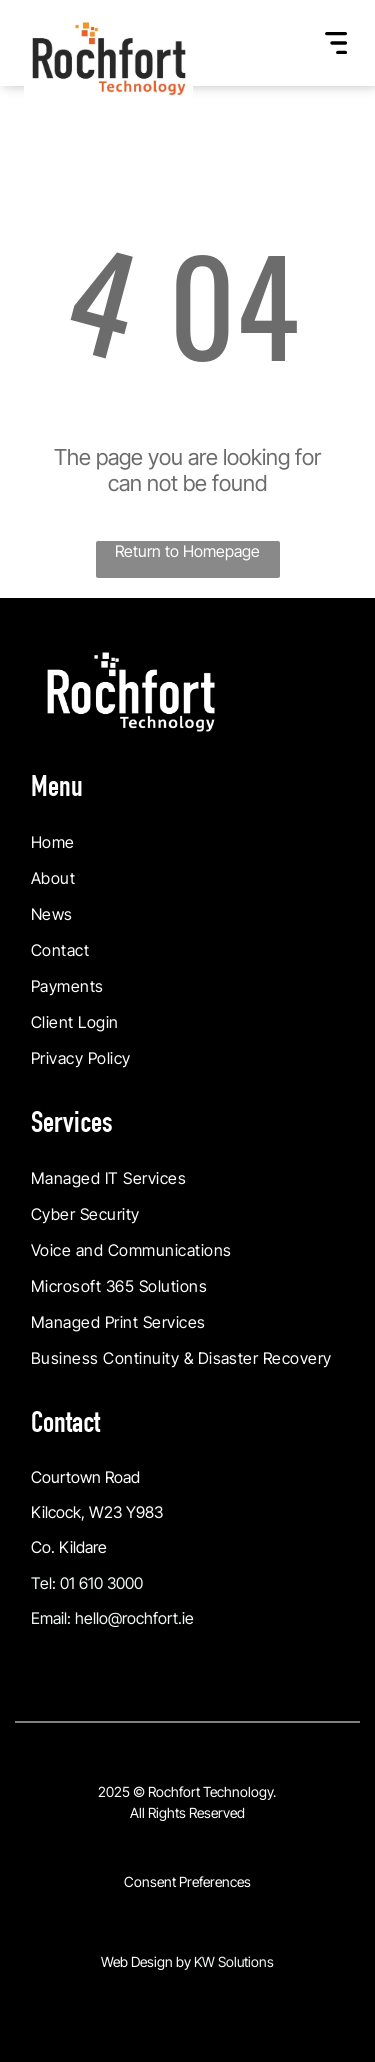  Describe the element at coordinates (336, 43) in the screenshot. I see `[Open menu]` at that location.